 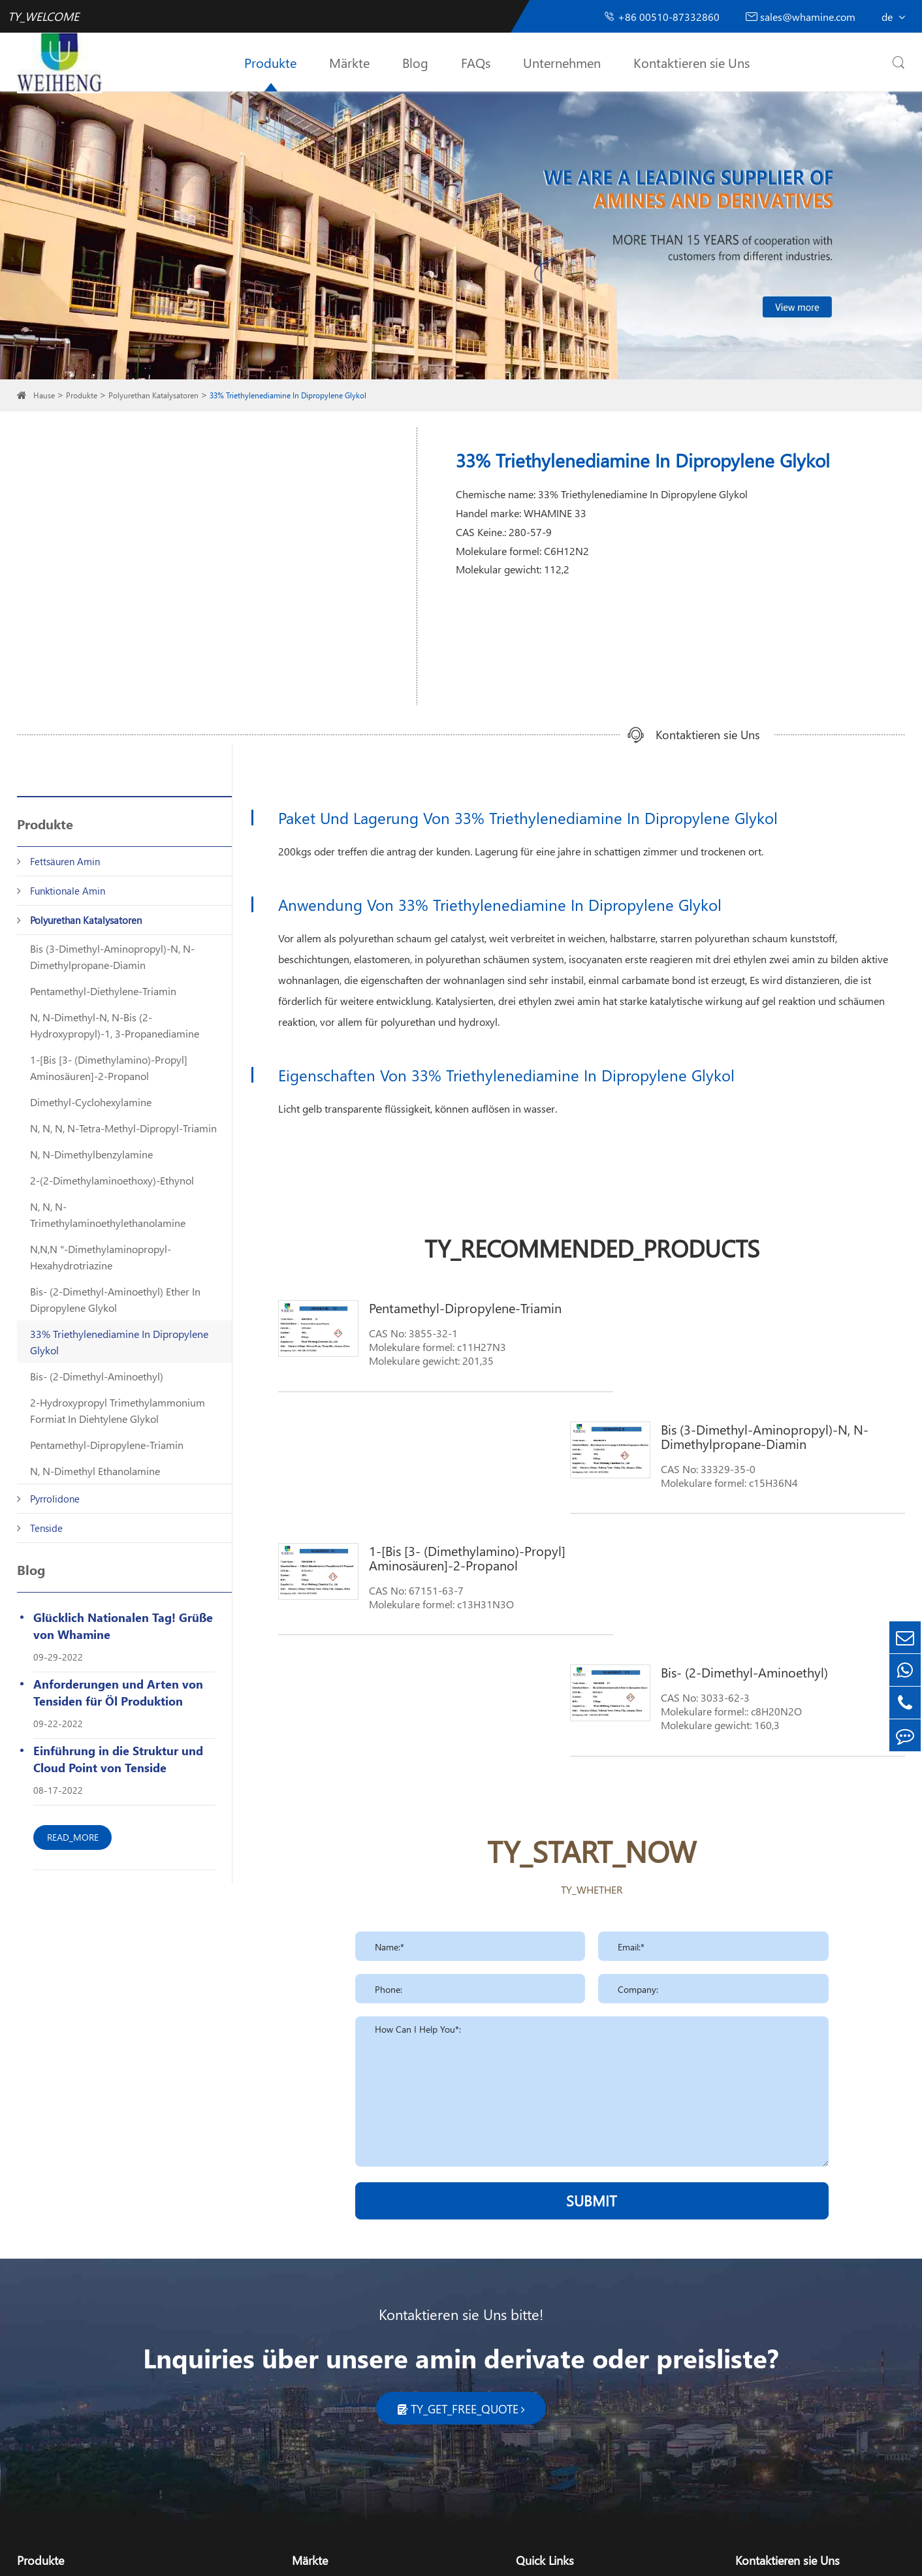 I want to click on +86 00510-87332860, so click(x=661, y=17).